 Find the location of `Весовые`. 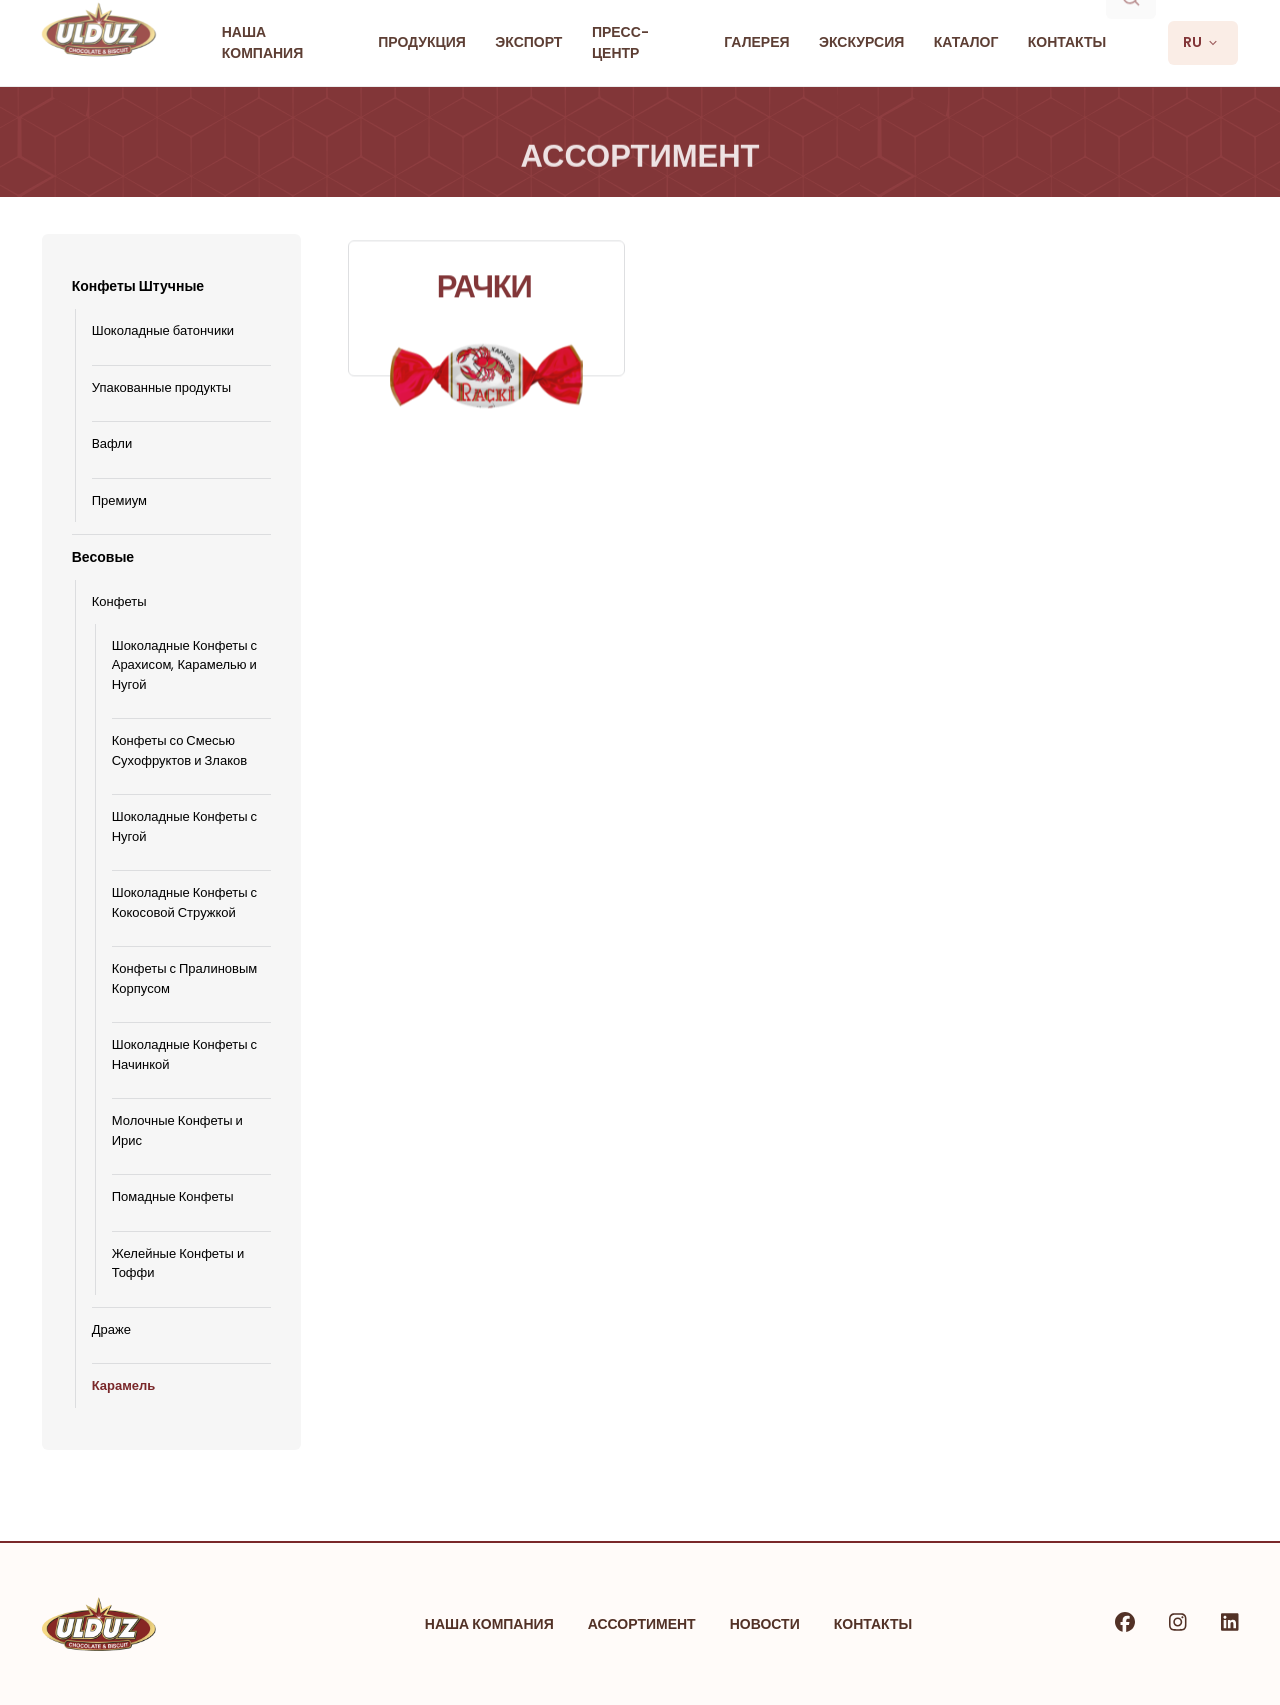

Весовые is located at coordinates (103, 557).